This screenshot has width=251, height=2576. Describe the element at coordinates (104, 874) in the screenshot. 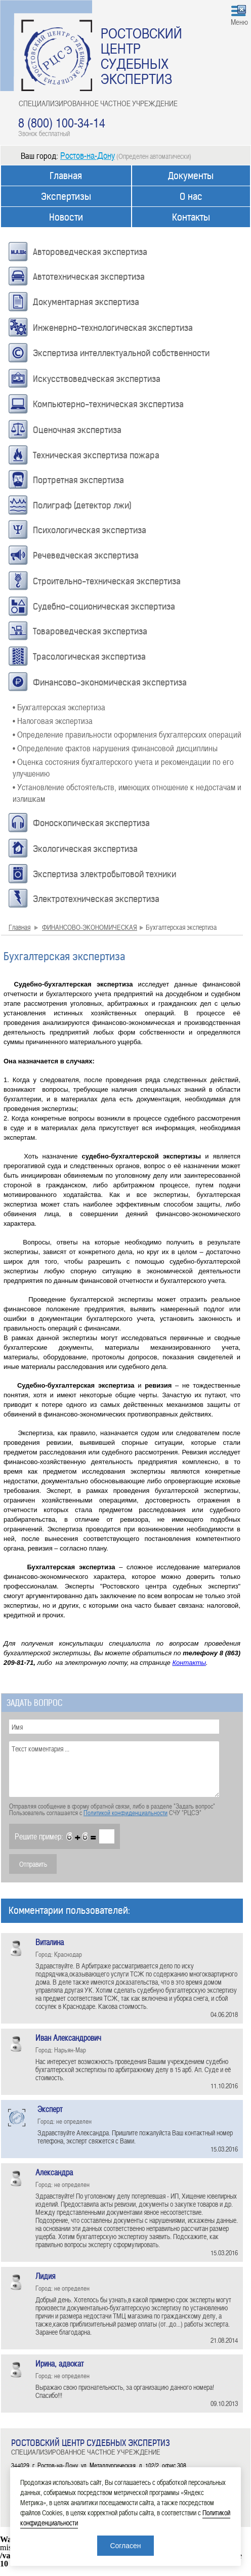

I see `Экспертиза электробытовой техники` at that location.